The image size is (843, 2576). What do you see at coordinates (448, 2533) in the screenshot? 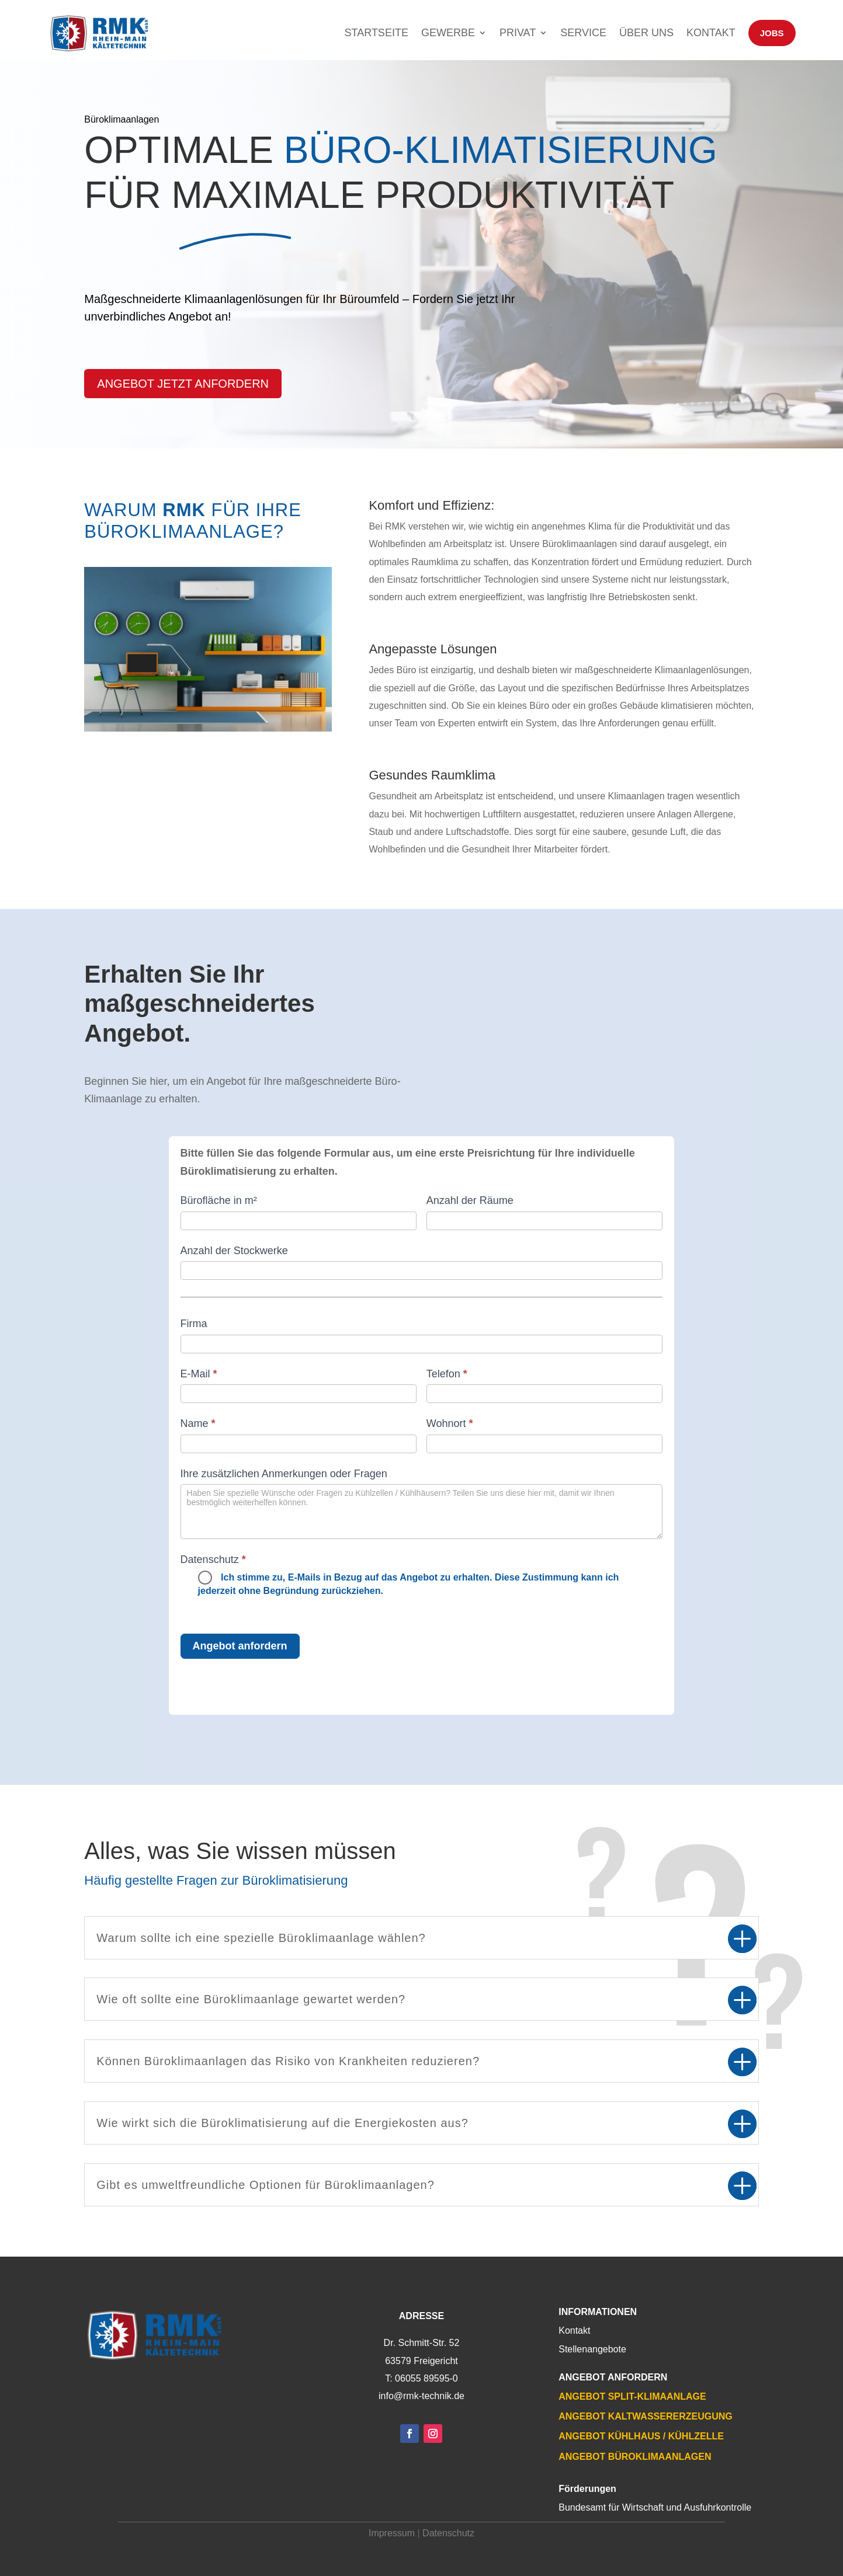
I see `Datenschutz` at bounding box center [448, 2533].